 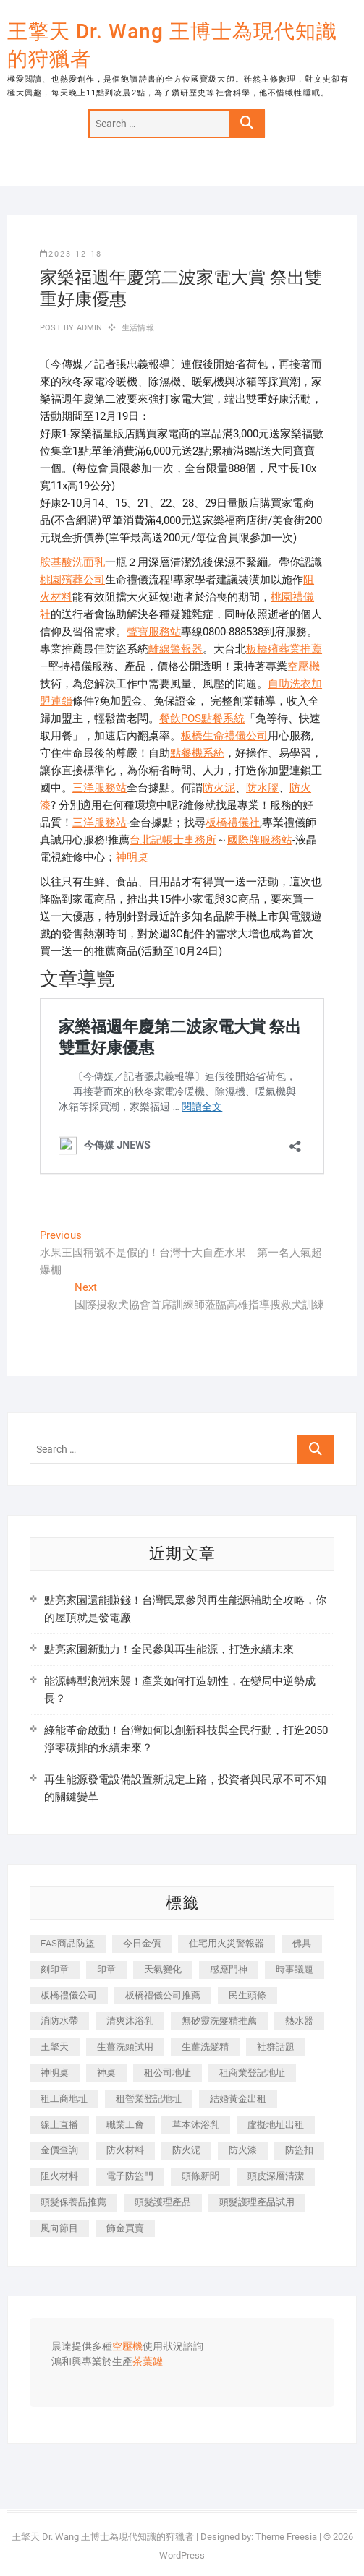 I want to click on 刻印章 [刻印章 (383 個項目)], so click(x=55, y=1969).